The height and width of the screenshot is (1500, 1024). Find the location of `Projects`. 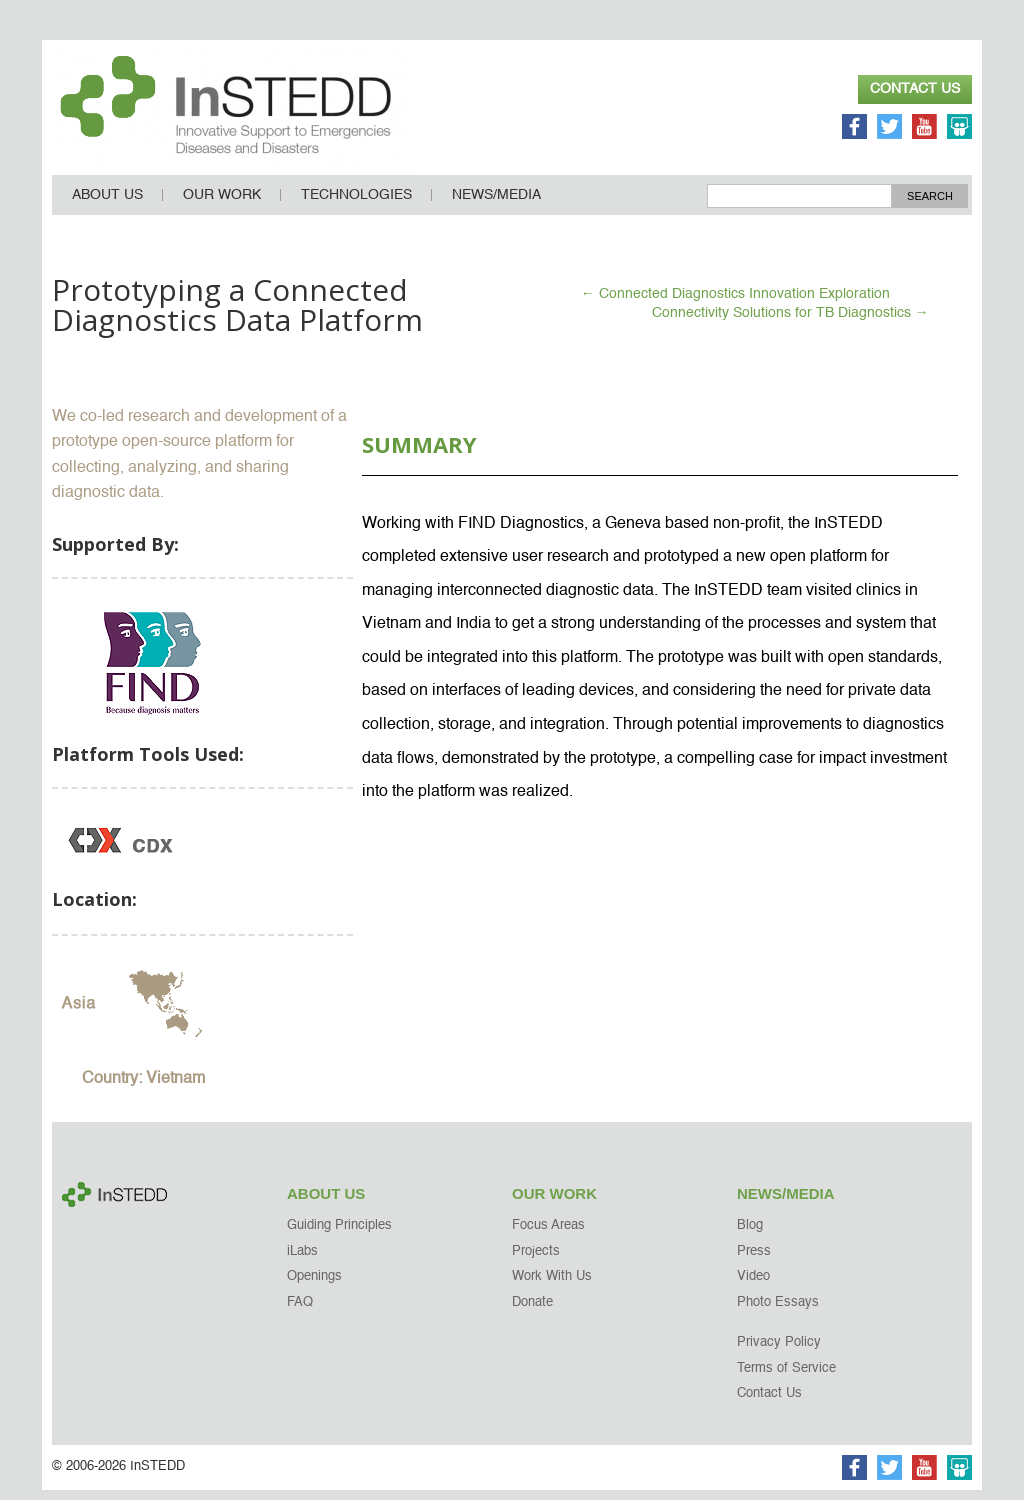

Projects is located at coordinates (536, 1261).